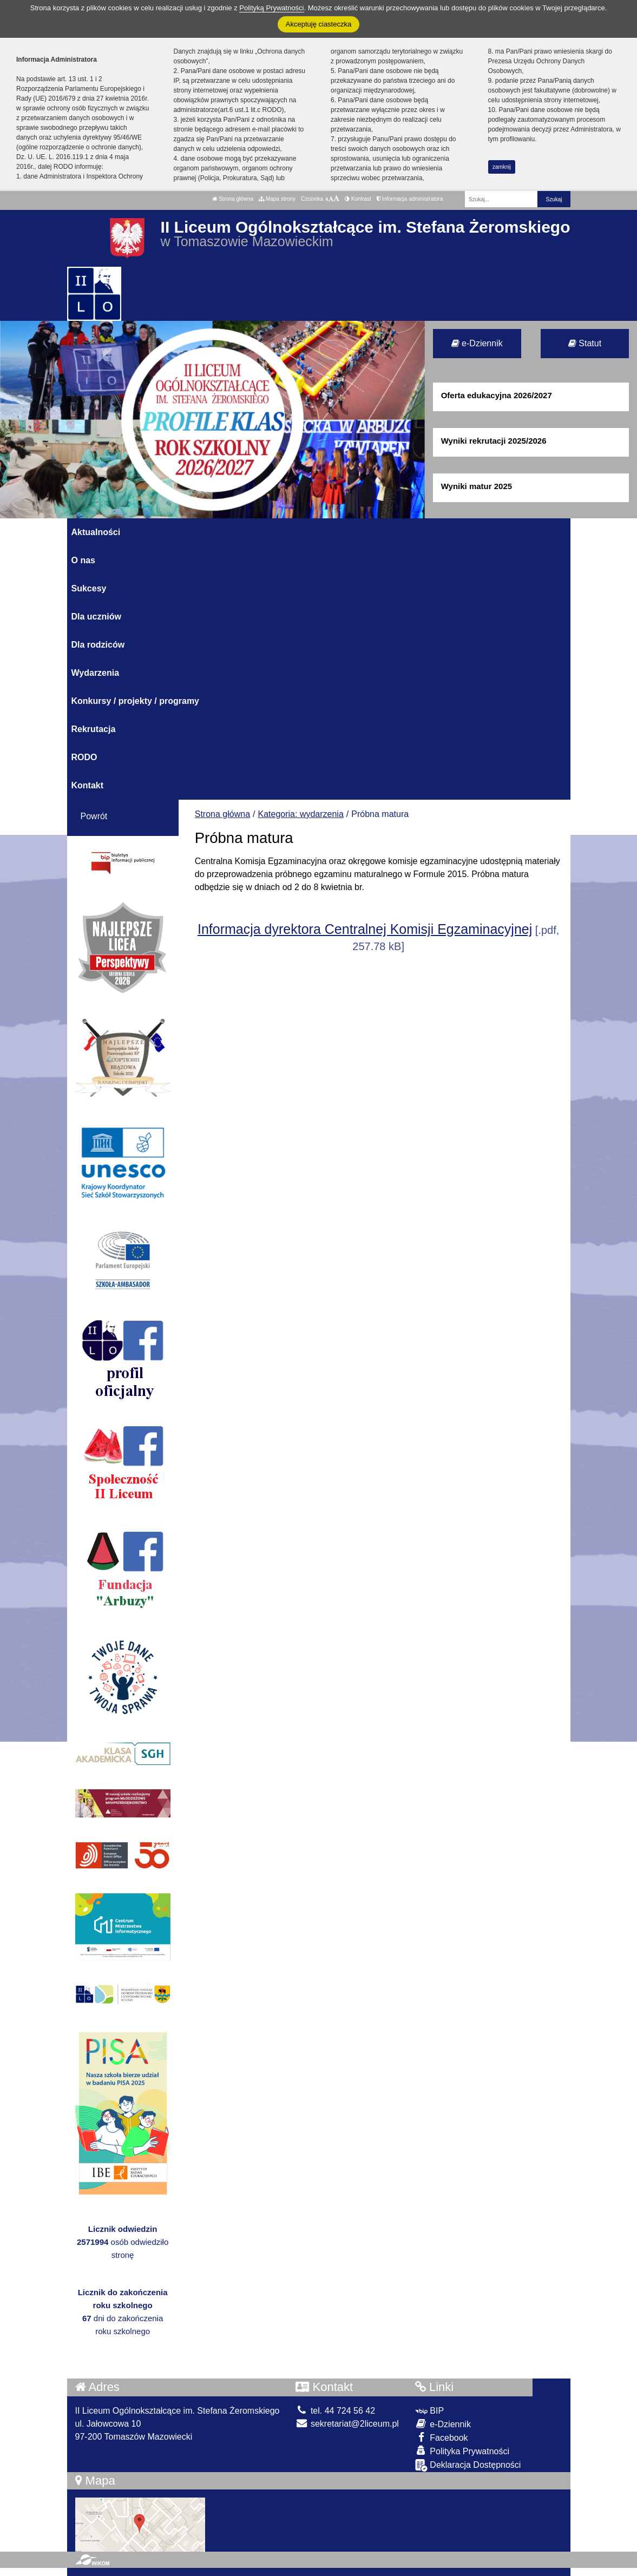 This screenshot has width=637, height=2576. I want to click on RODO, so click(84, 757).